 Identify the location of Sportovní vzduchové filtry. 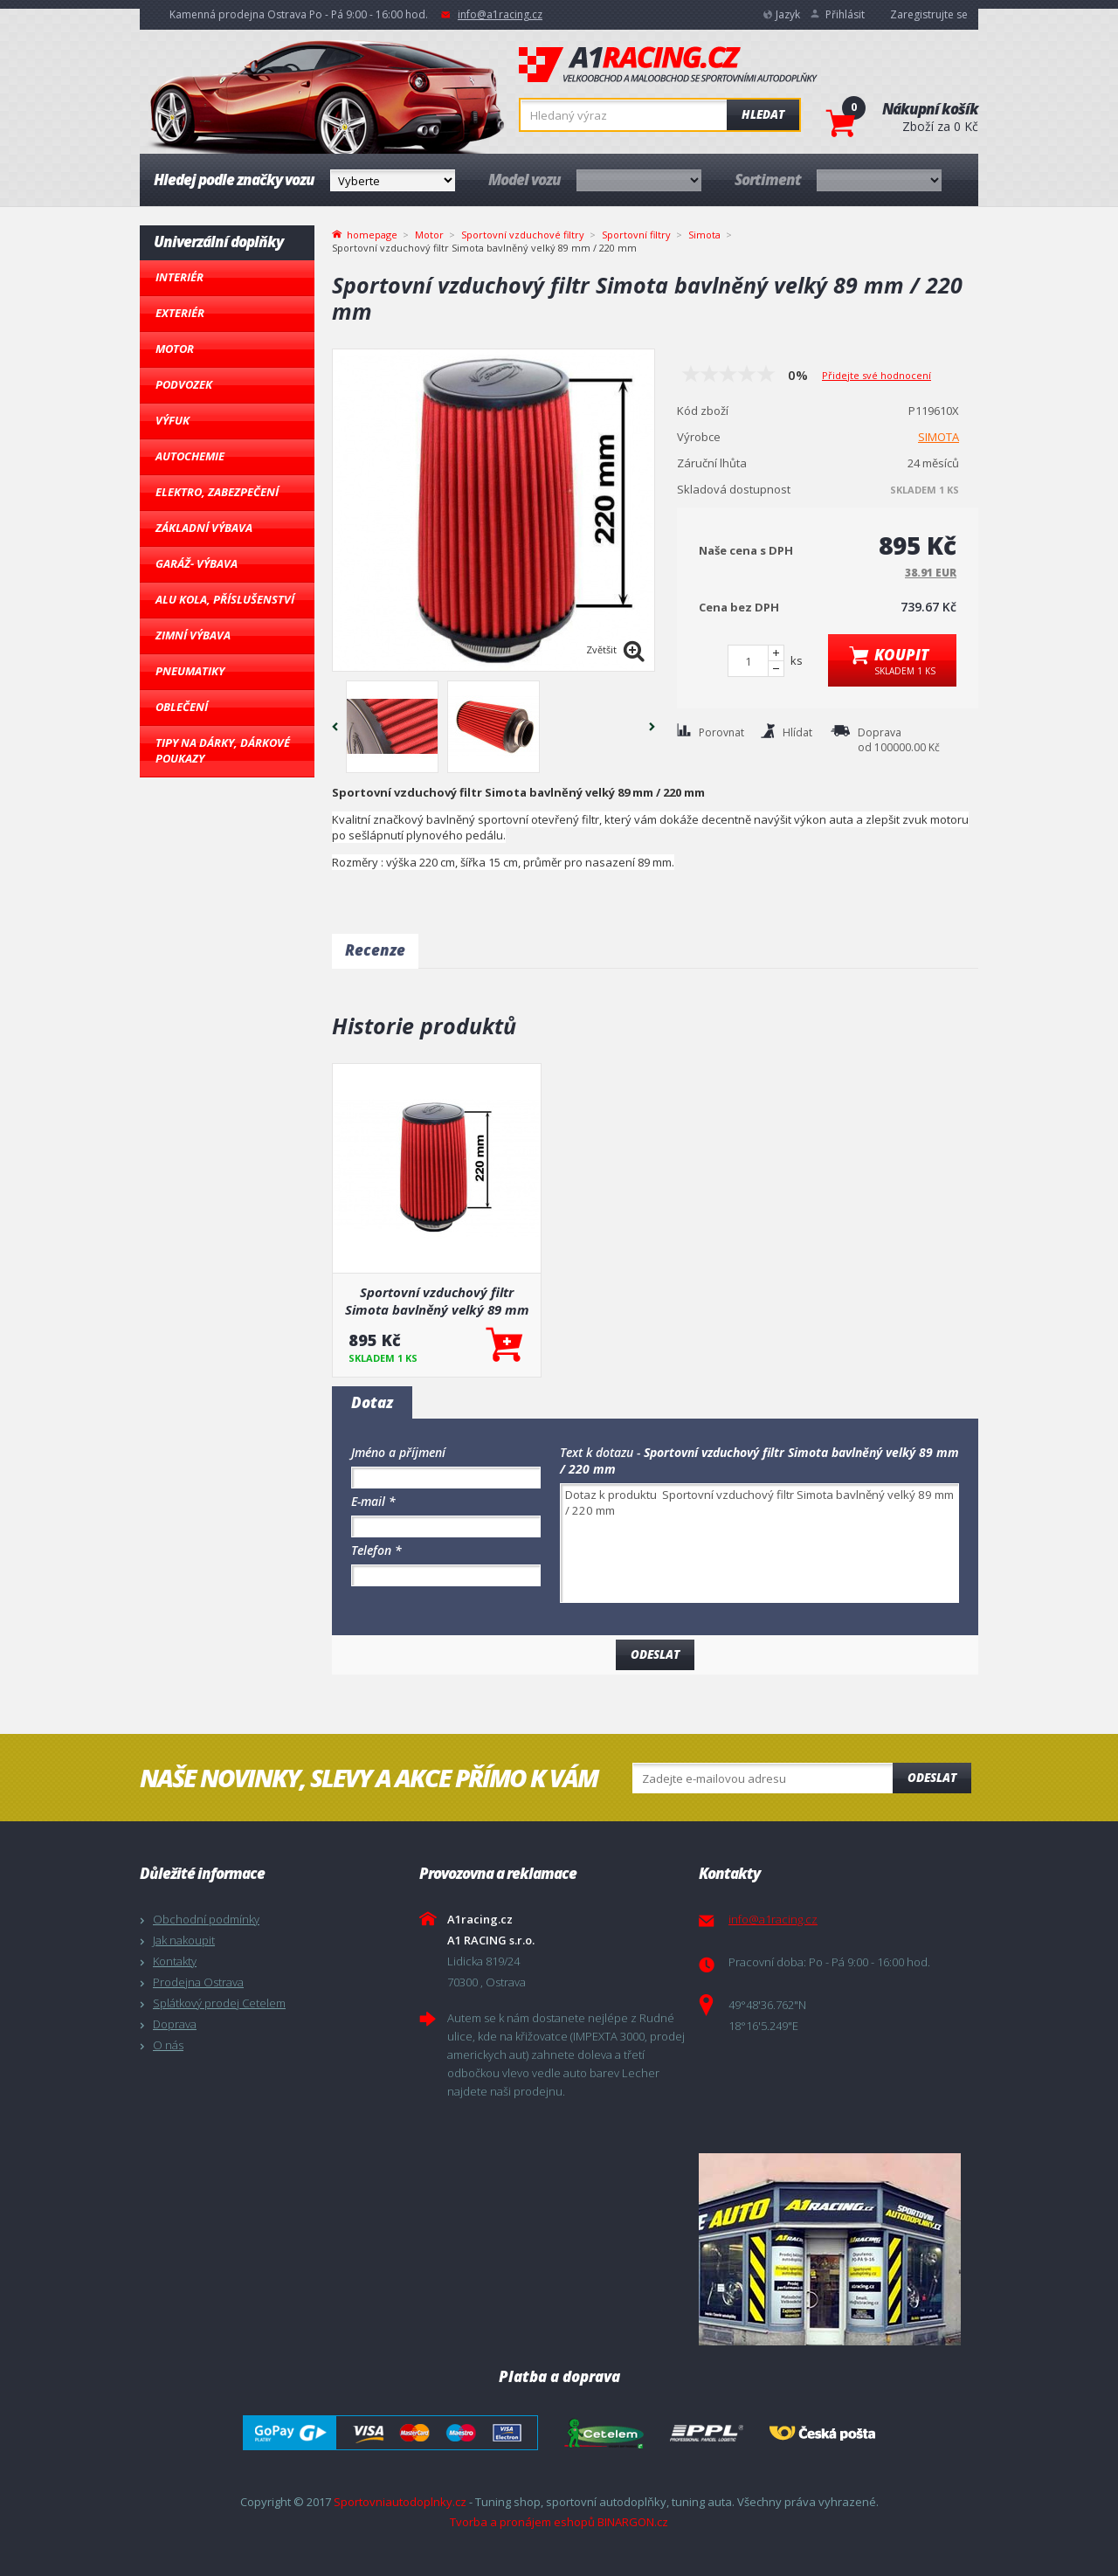
(522, 234).